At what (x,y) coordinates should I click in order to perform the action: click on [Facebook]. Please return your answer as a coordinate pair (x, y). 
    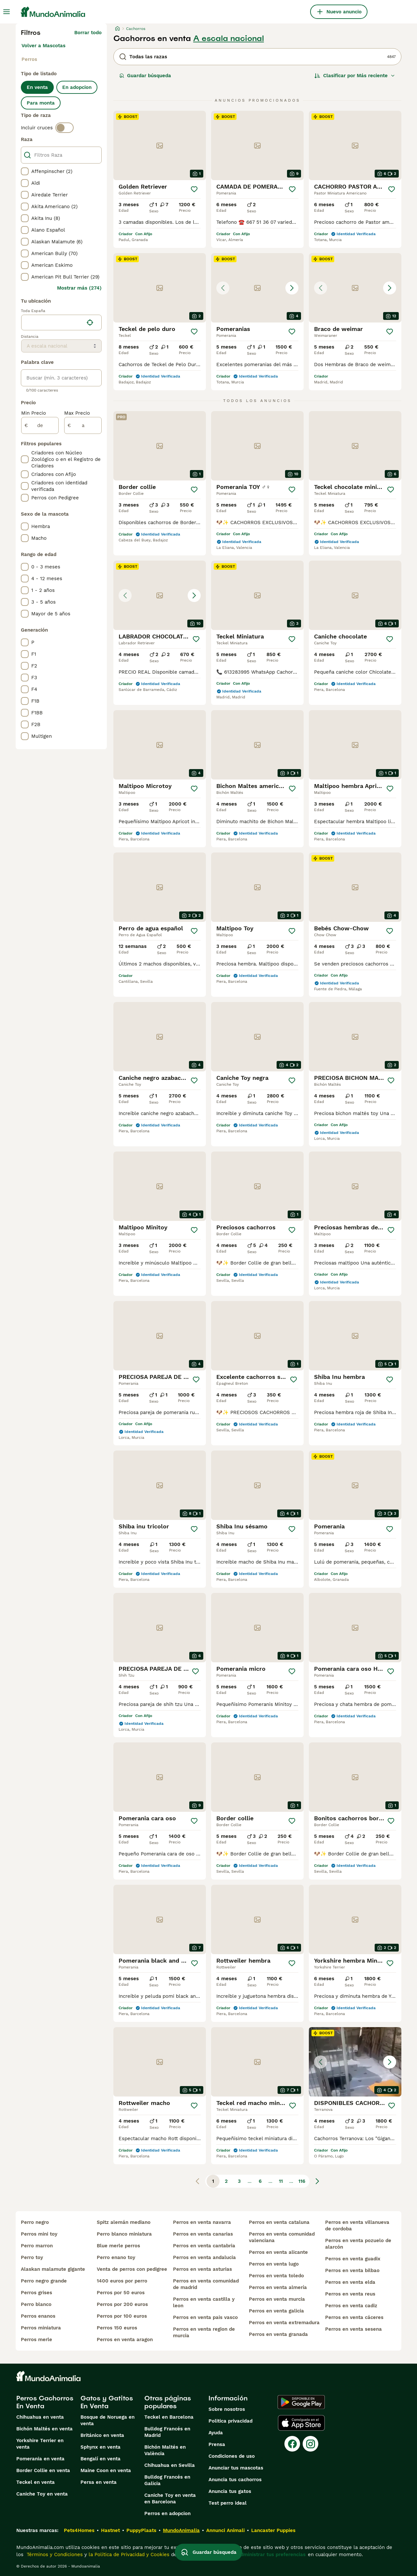
    Looking at the image, I should click on (292, 2444).